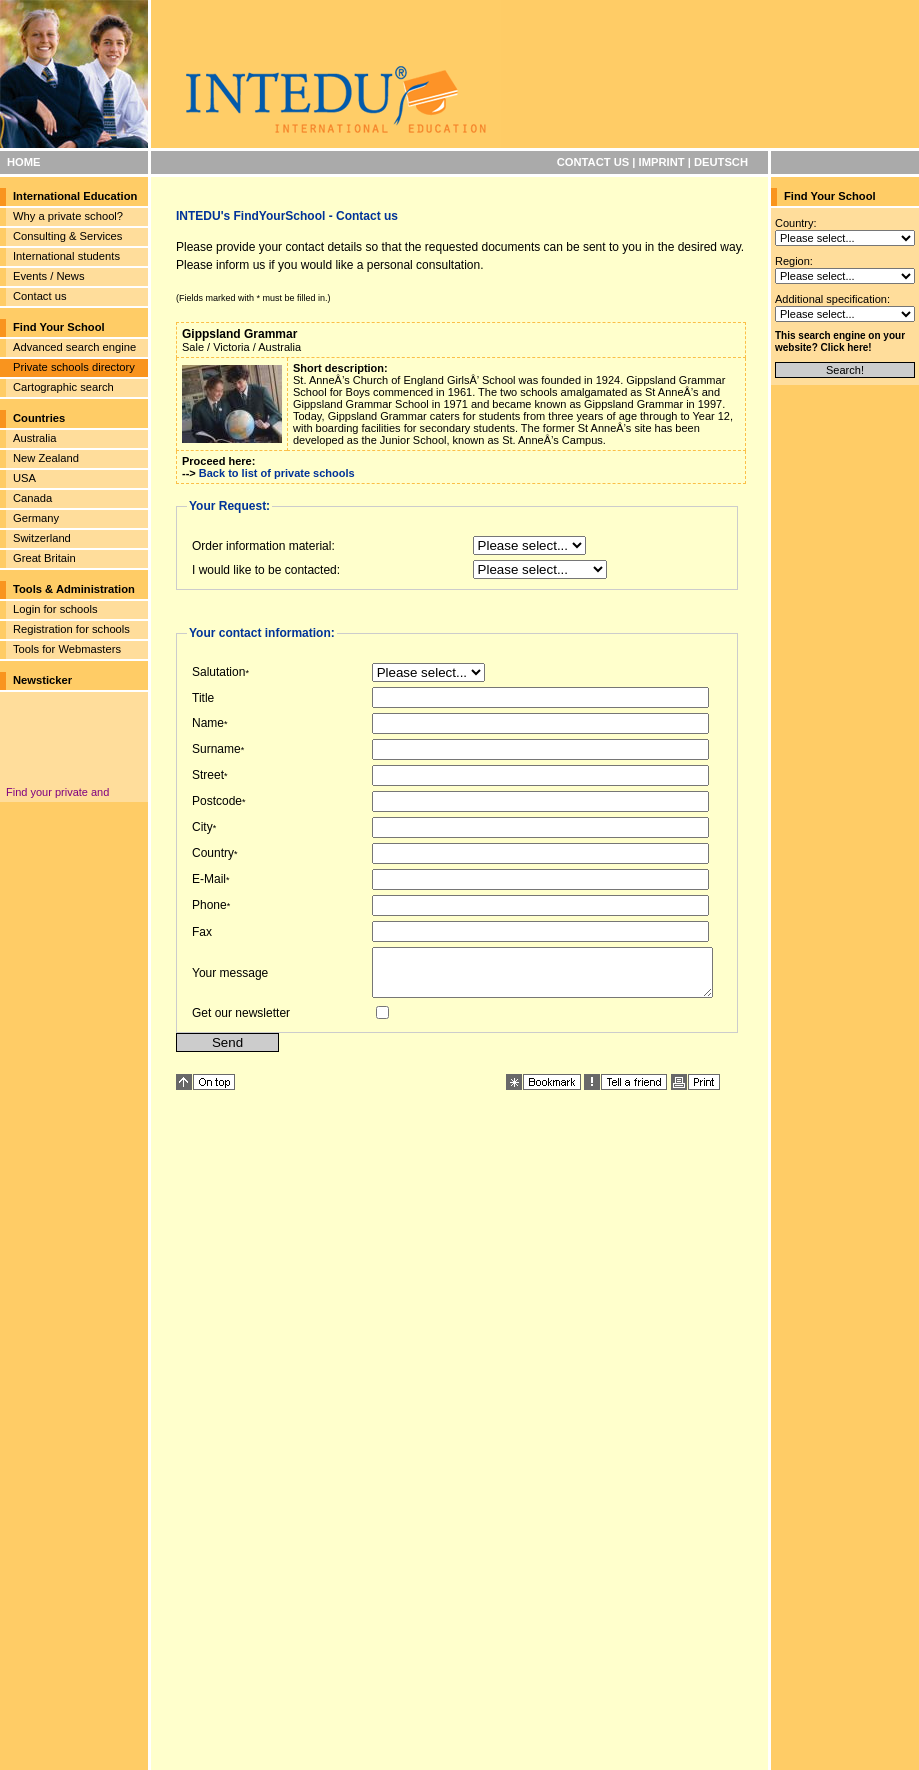  I want to click on This search engine on your website? Click here!, so click(840, 341).